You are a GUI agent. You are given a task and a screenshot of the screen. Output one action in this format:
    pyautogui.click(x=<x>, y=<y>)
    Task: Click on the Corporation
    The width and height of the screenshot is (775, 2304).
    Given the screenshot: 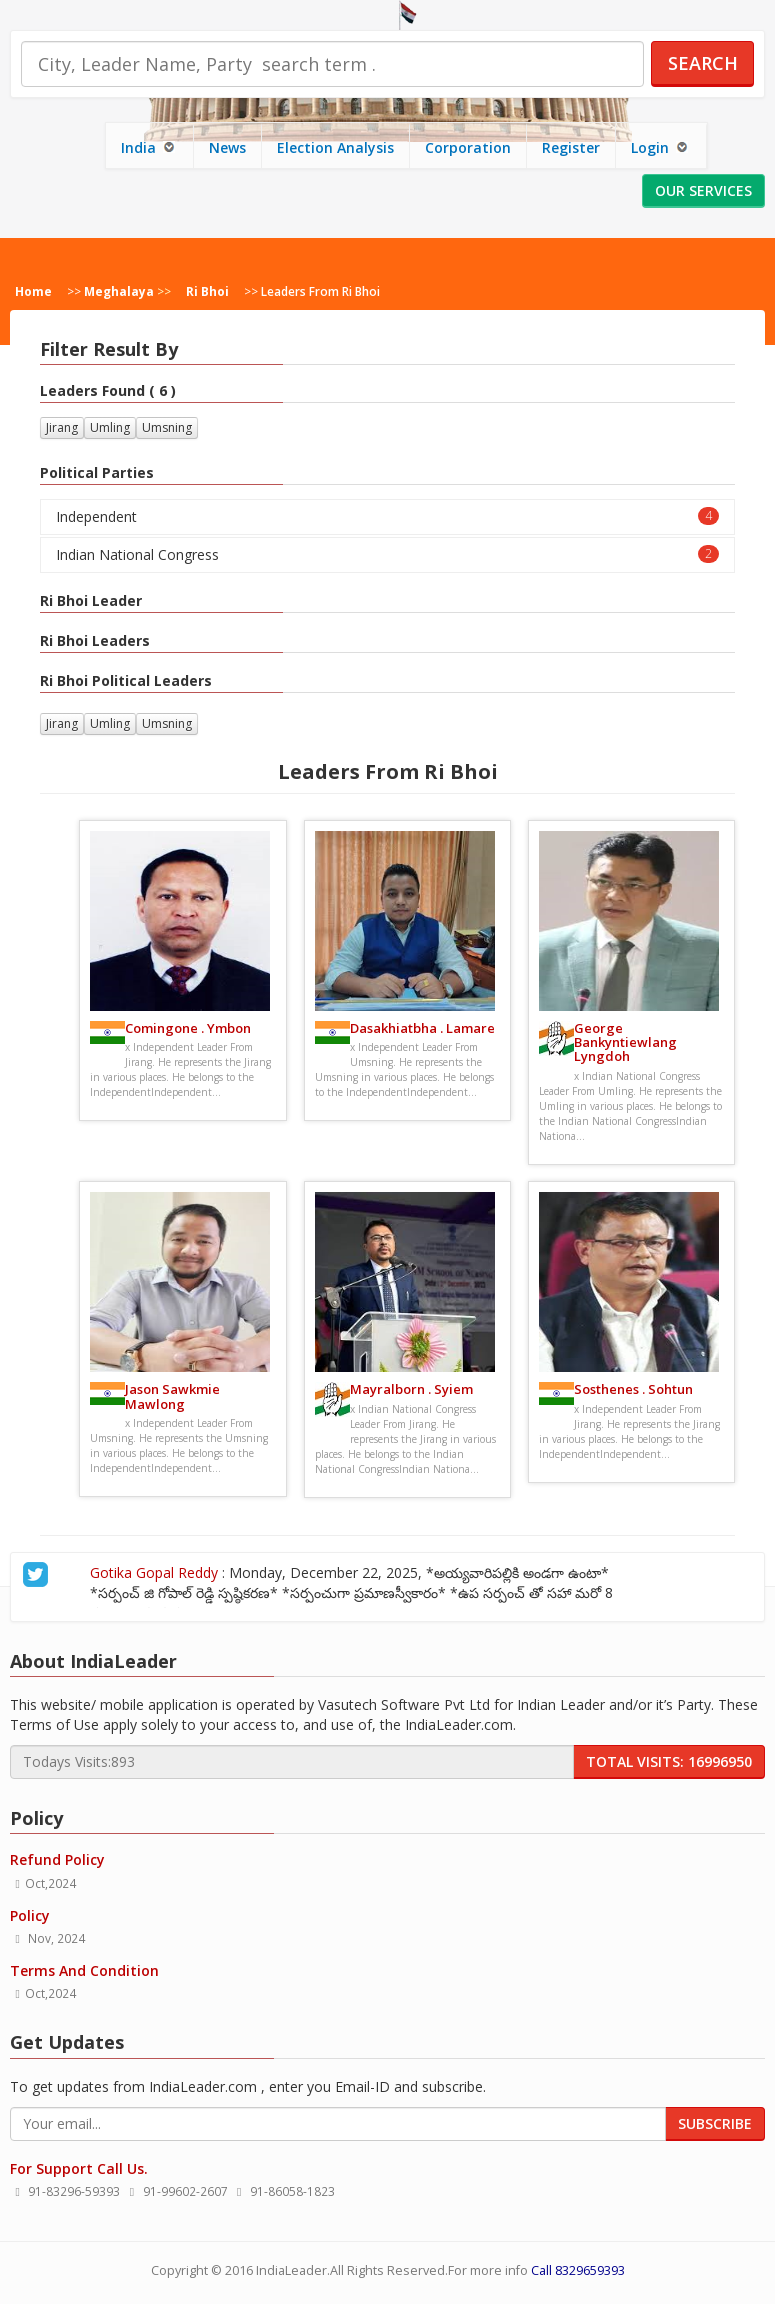 What is the action you would take?
    pyautogui.click(x=468, y=147)
    